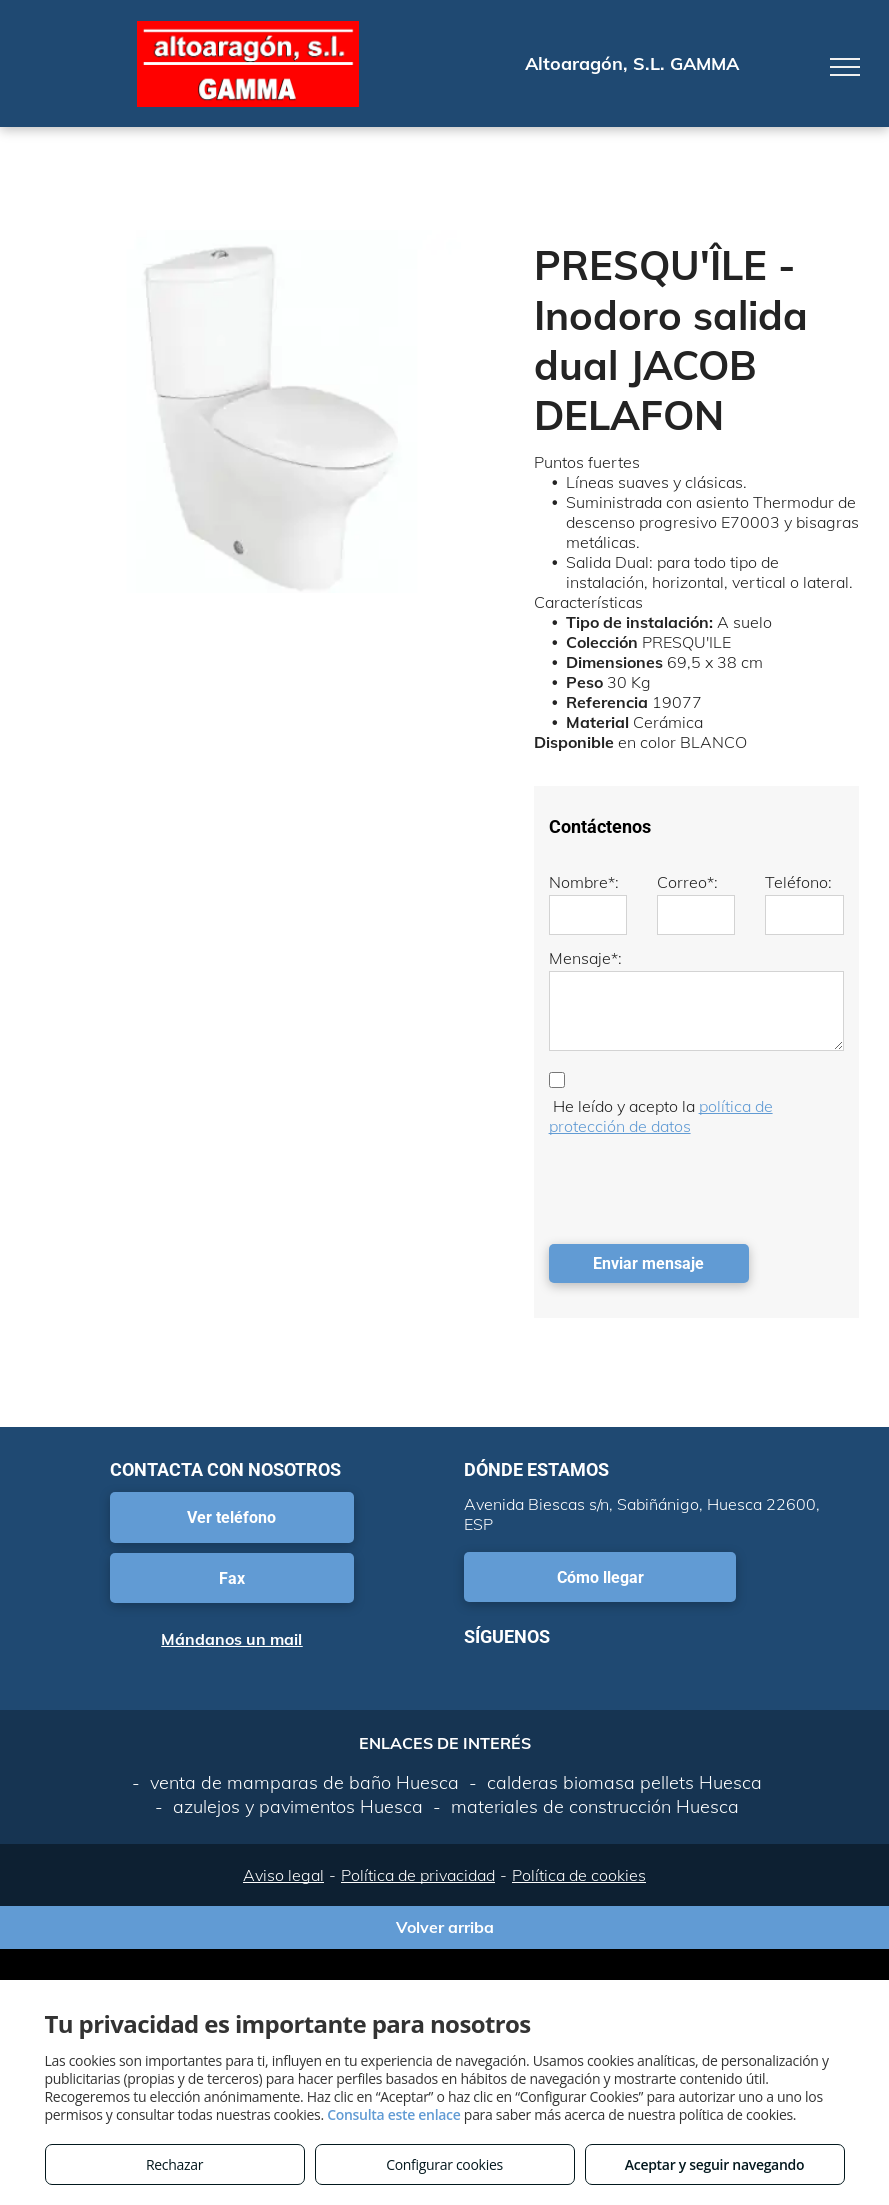 This screenshot has width=889, height=2205. What do you see at coordinates (174, 2164) in the screenshot?
I see `Rechazar` at bounding box center [174, 2164].